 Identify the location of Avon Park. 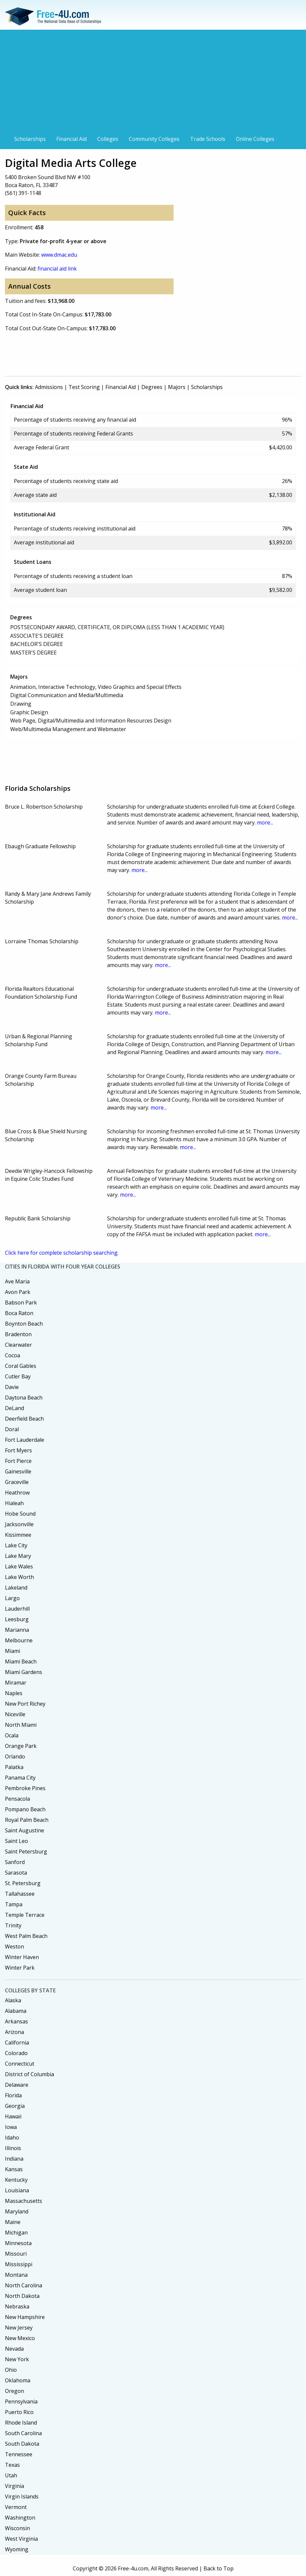
(17, 1292).